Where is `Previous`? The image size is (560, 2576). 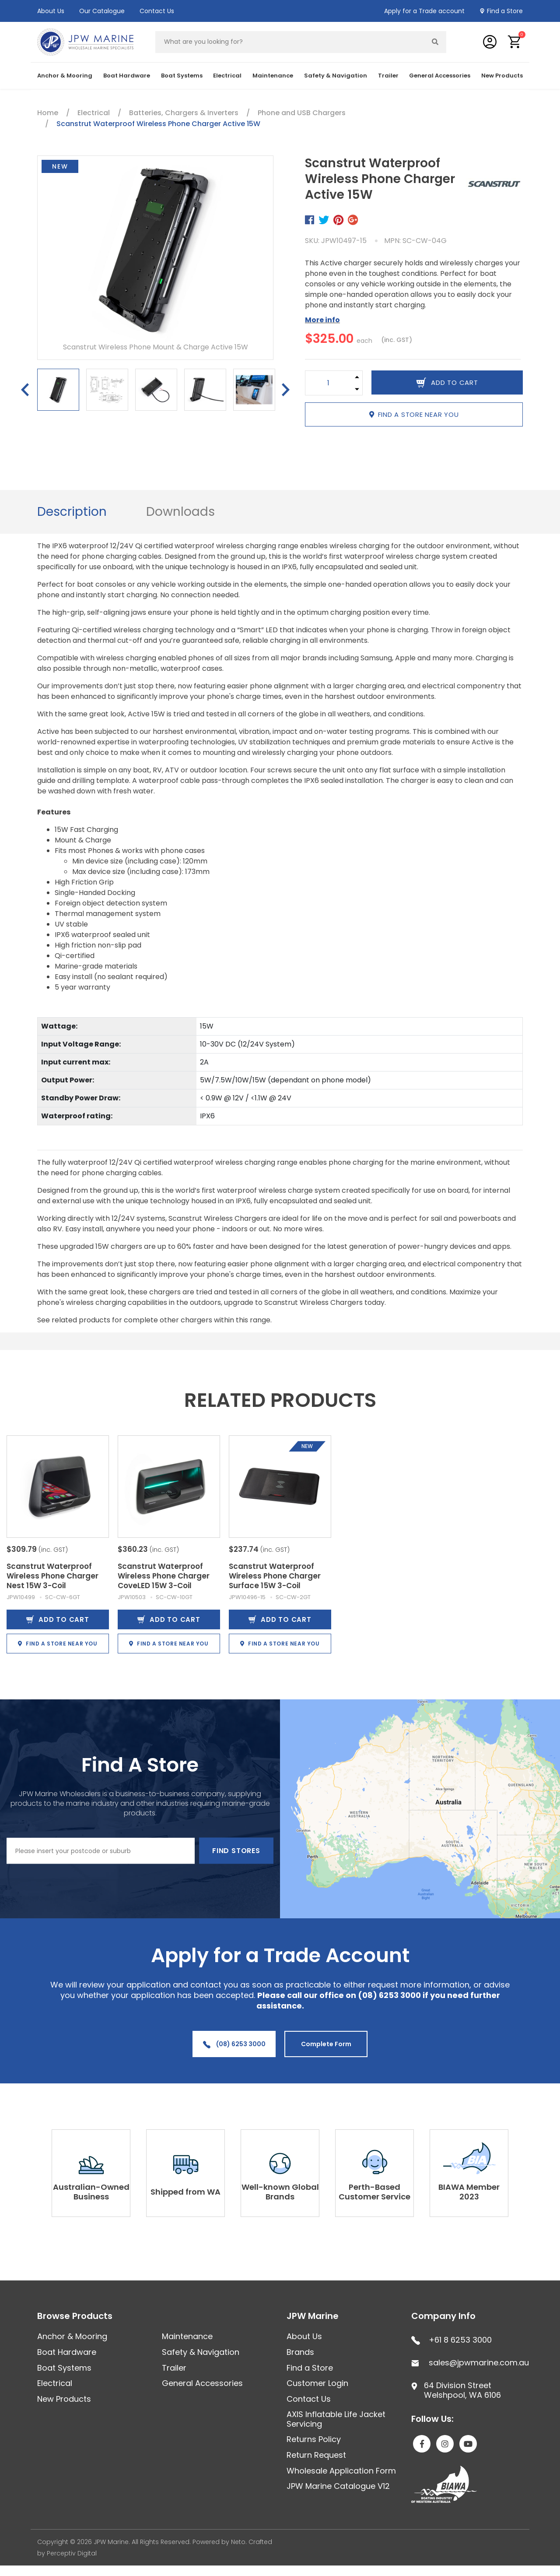 Previous is located at coordinates (25, 389).